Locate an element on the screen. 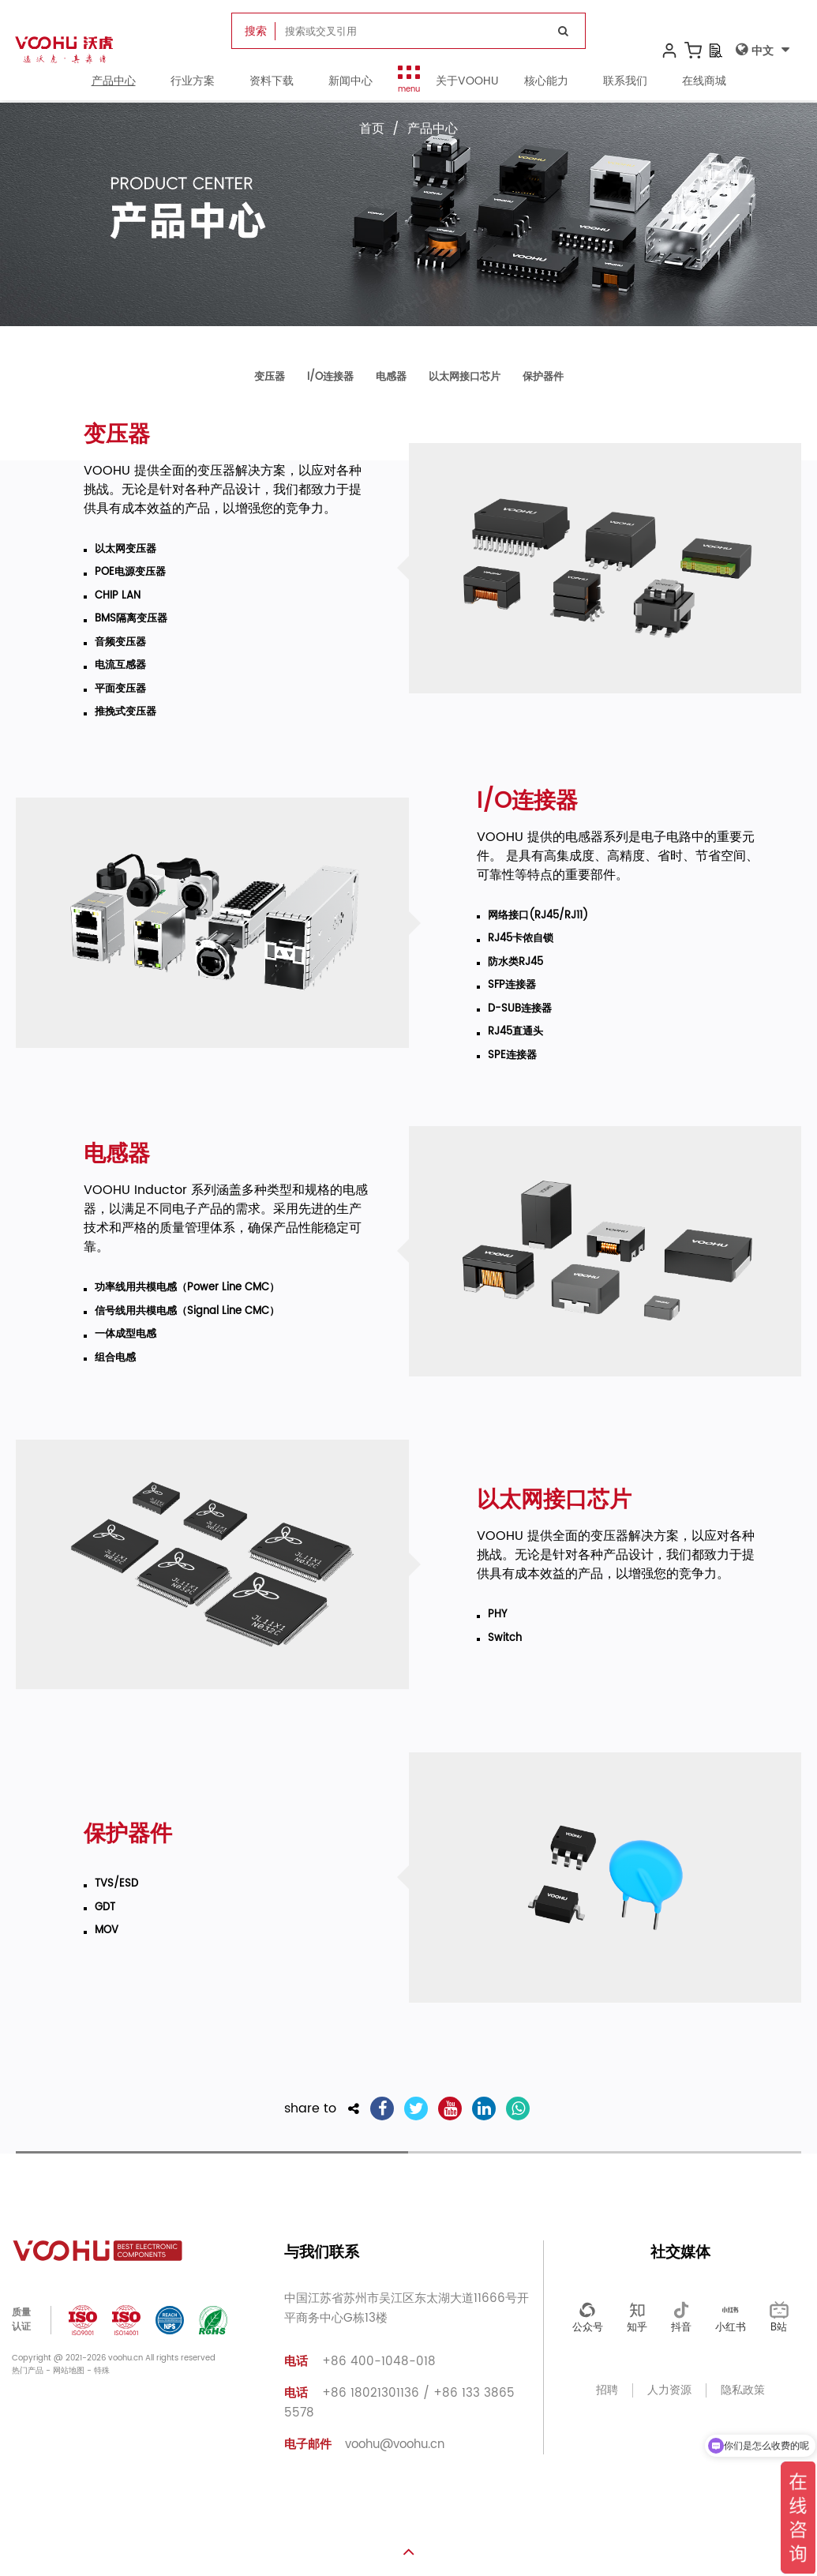 Image resolution: width=817 pixels, height=2576 pixels. Switch is located at coordinates (505, 1639).